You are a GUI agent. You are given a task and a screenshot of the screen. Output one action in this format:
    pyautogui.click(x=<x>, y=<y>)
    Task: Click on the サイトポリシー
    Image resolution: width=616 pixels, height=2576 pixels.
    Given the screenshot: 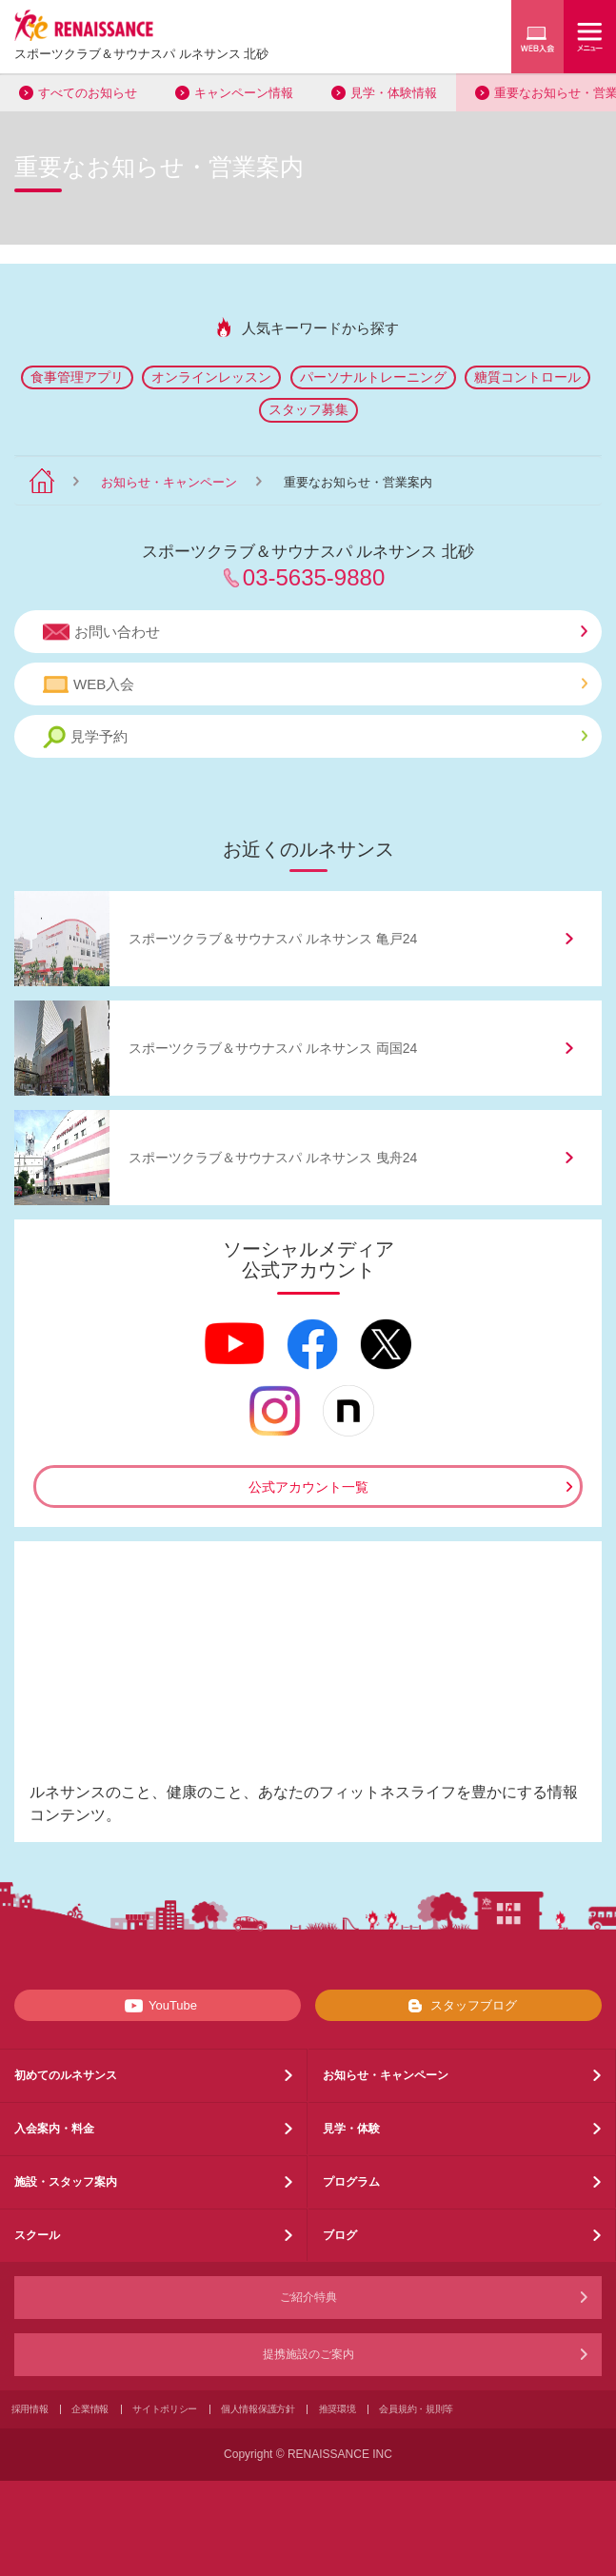 What is the action you would take?
    pyautogui.click(x=164, y=2409)
    